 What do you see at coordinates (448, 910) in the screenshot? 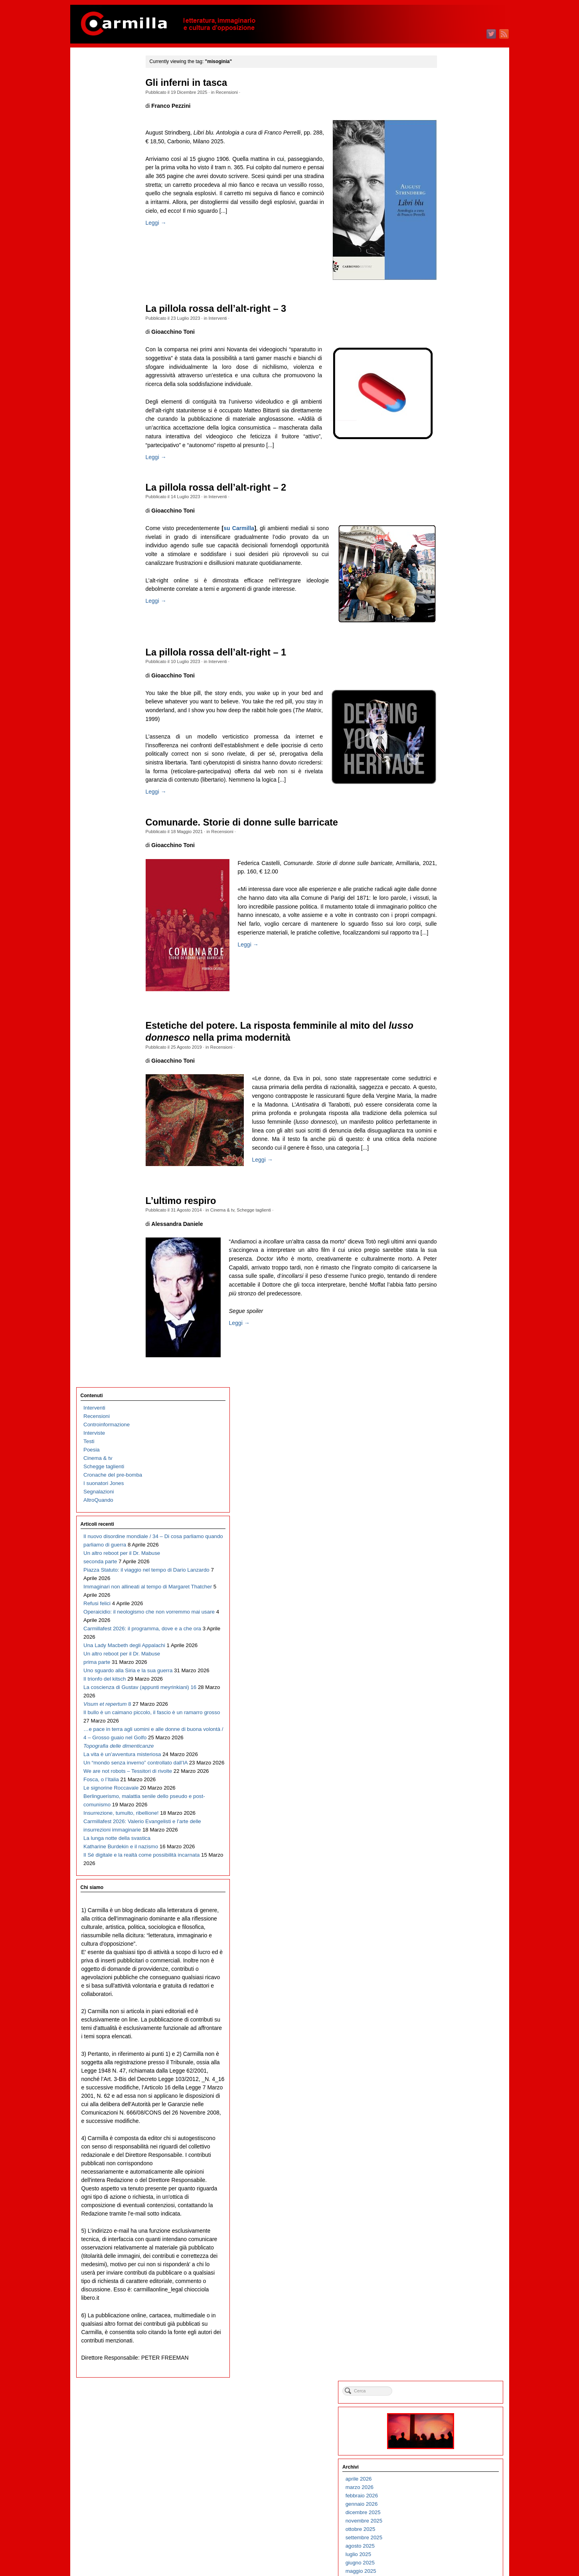
I see `ottobre 2018` at bounding box center [448, 910].